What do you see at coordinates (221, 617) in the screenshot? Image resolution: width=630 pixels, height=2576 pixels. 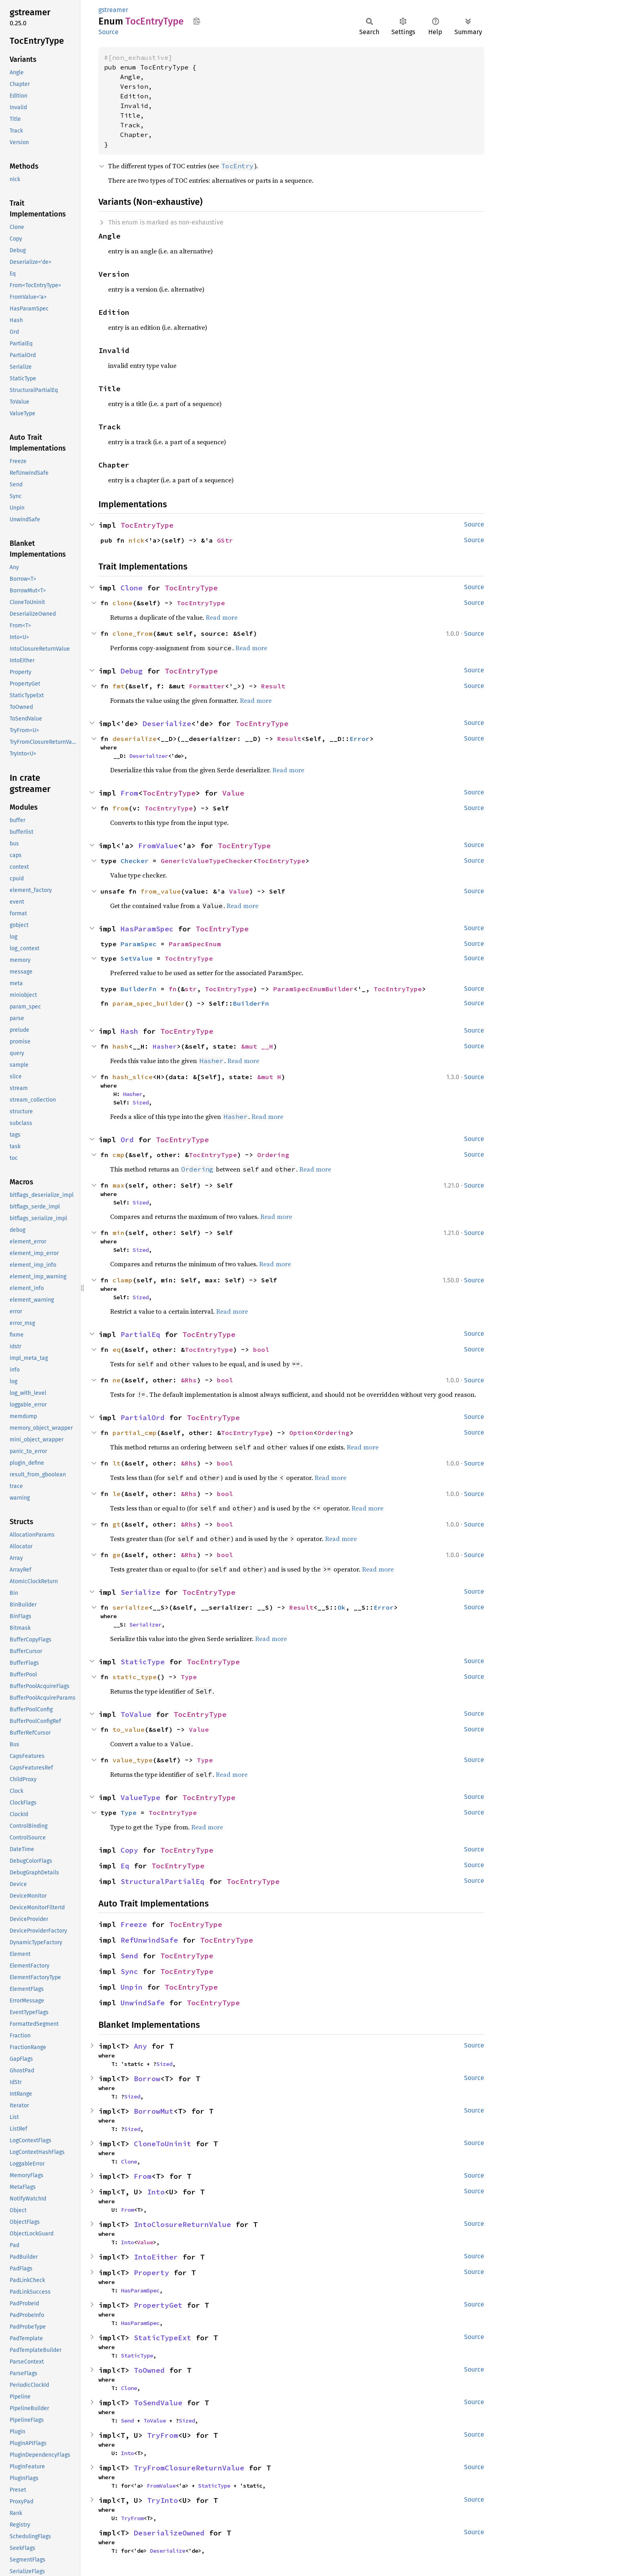 I see `Read more` at bounding box center [221, 617].